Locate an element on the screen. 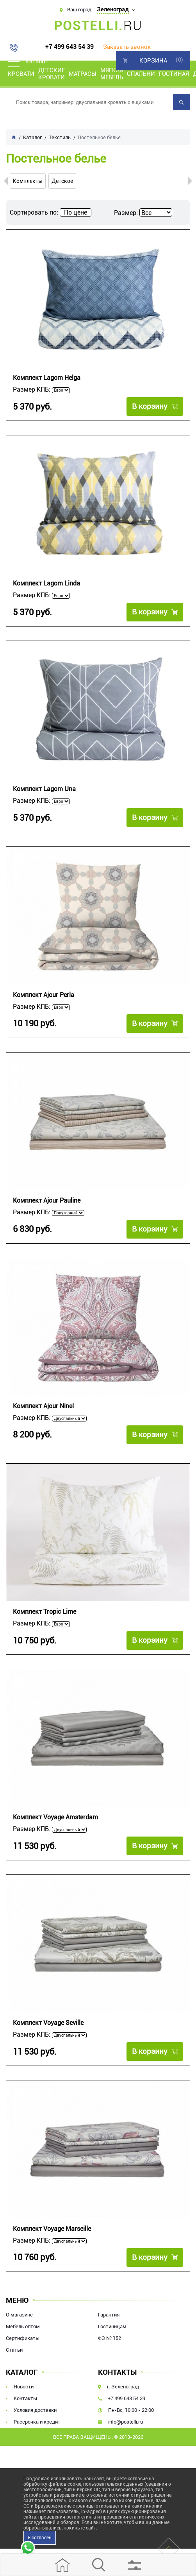 The width and height of the screenshot is (196, 2576). Комплект Voyage Amsterdam is located at coordinates (55, 1817).